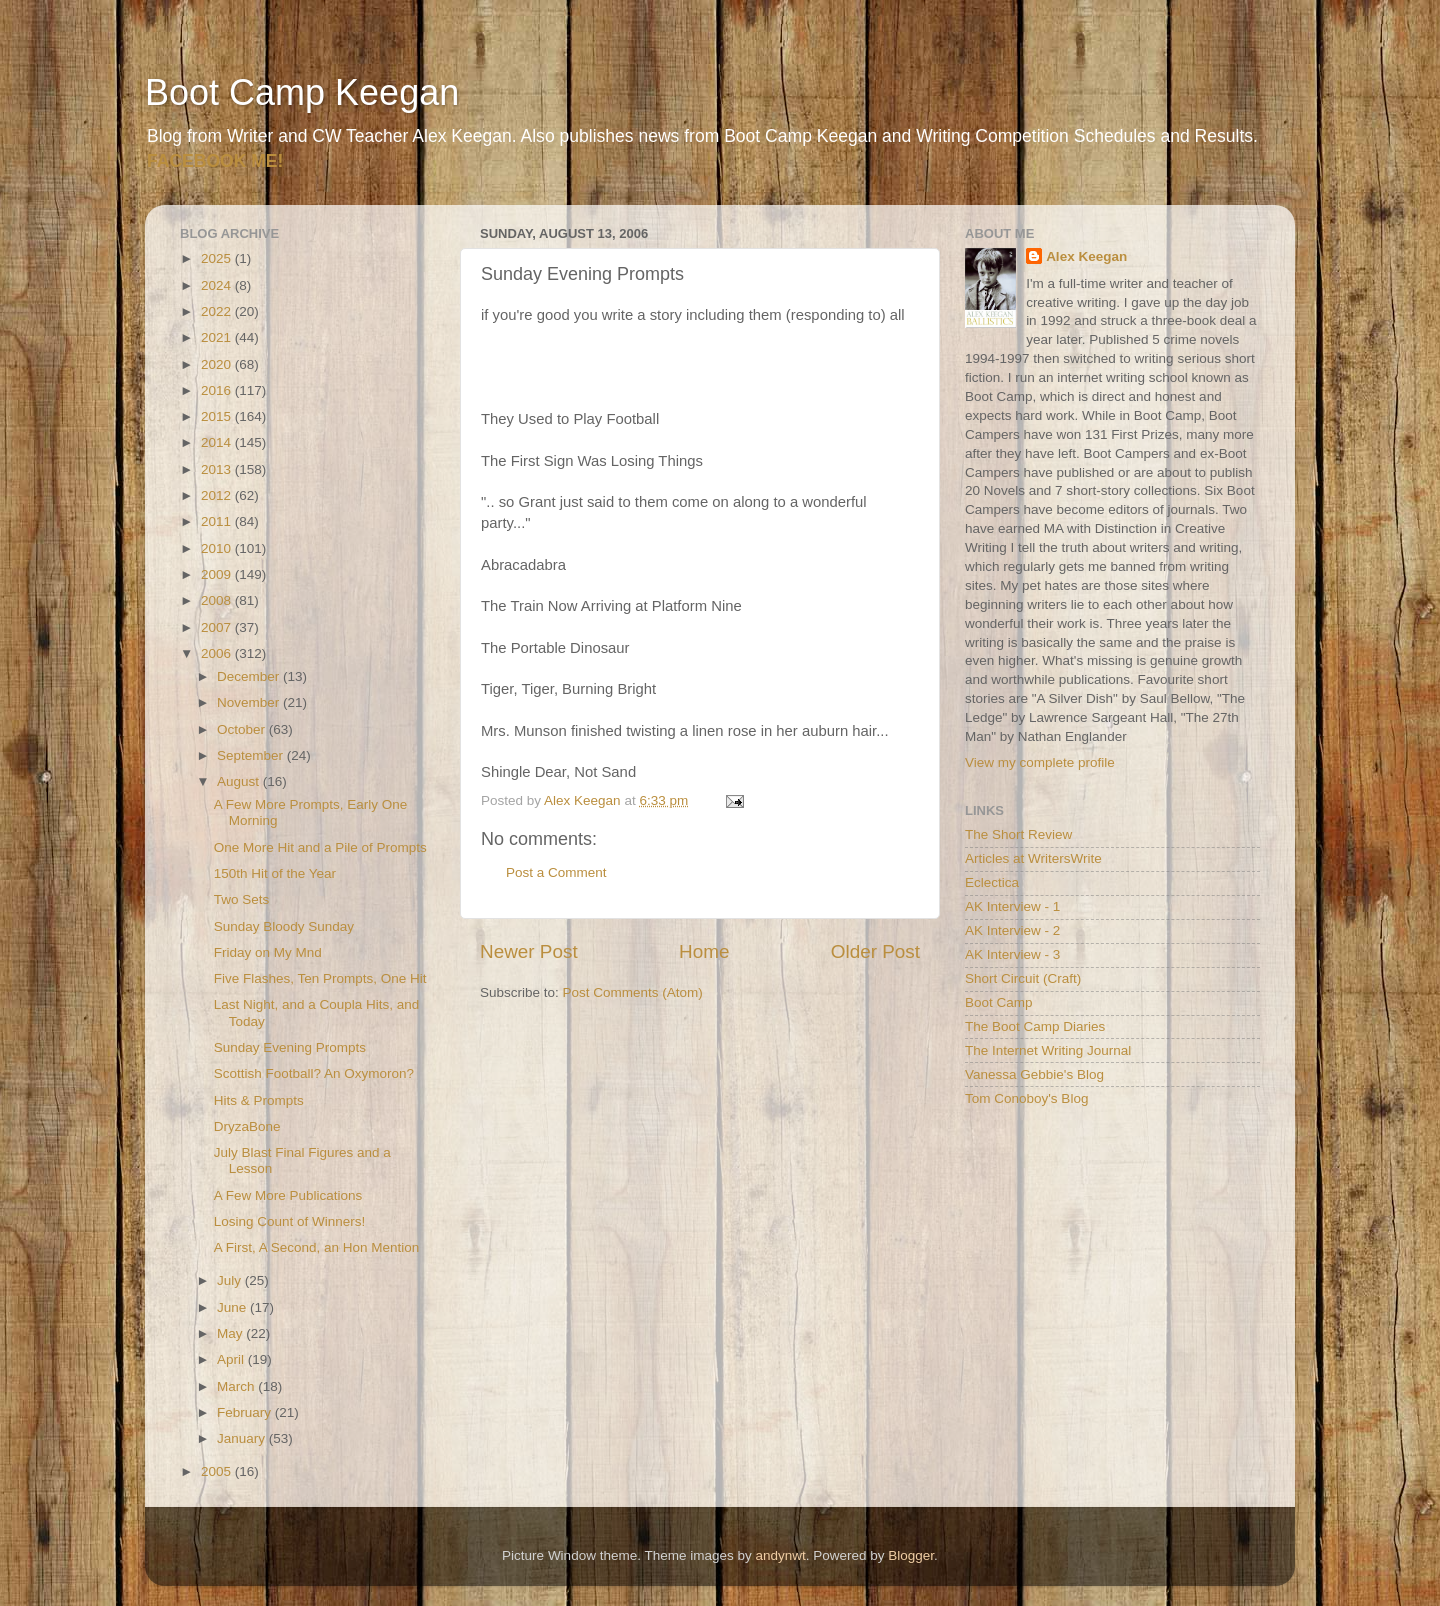 The width and height of the screenshot is (1440, 1606). What do you see at coordinates (1012, 930) in the screenshot?
I see `AK Interview - 2` at bounding box center [1012, 930].